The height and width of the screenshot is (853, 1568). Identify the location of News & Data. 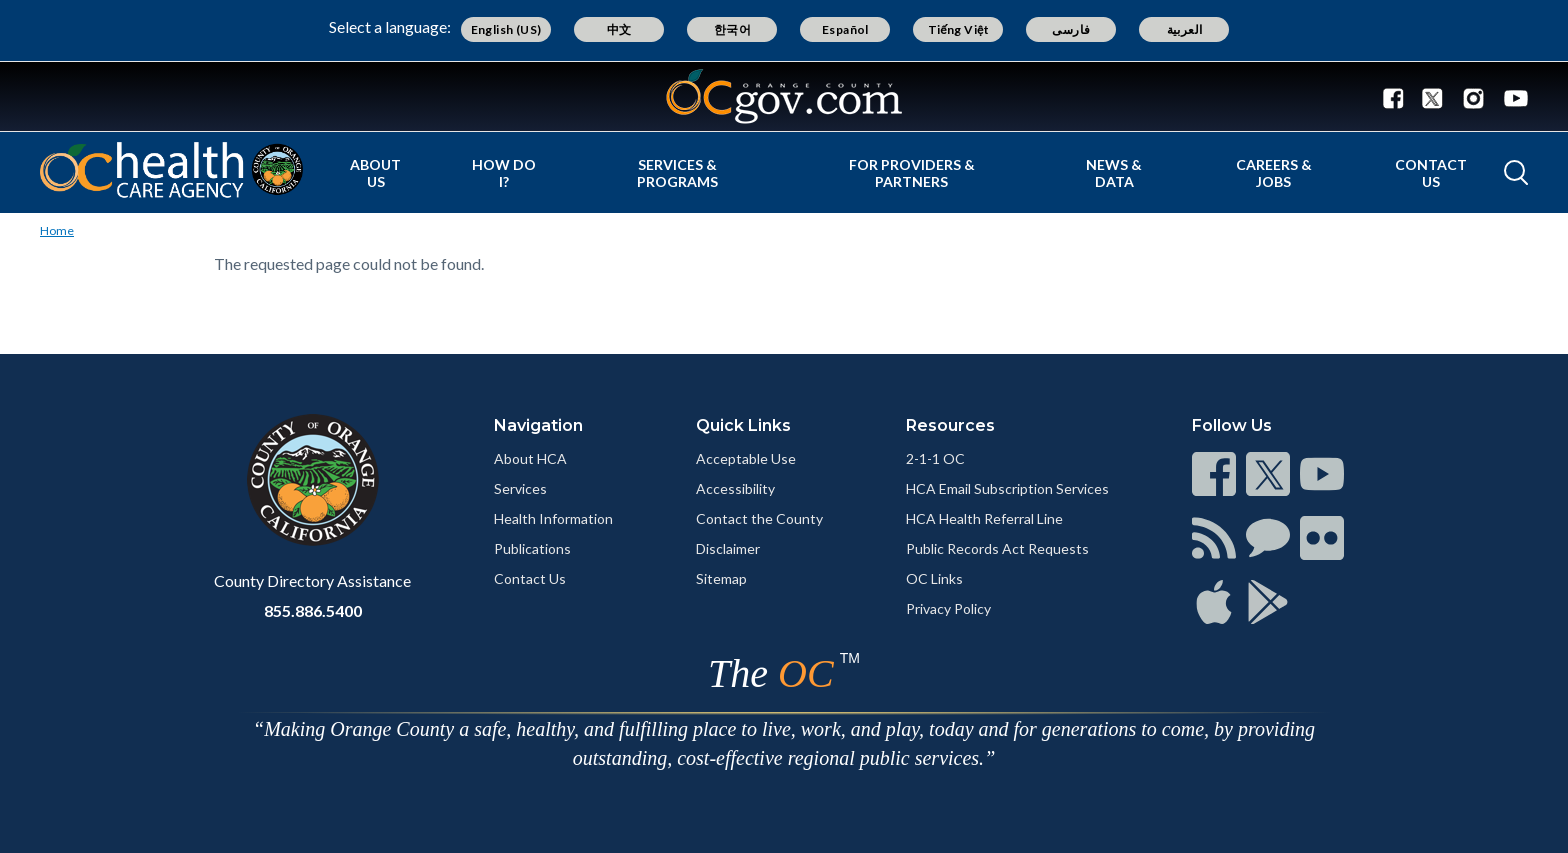
(1114, 173).